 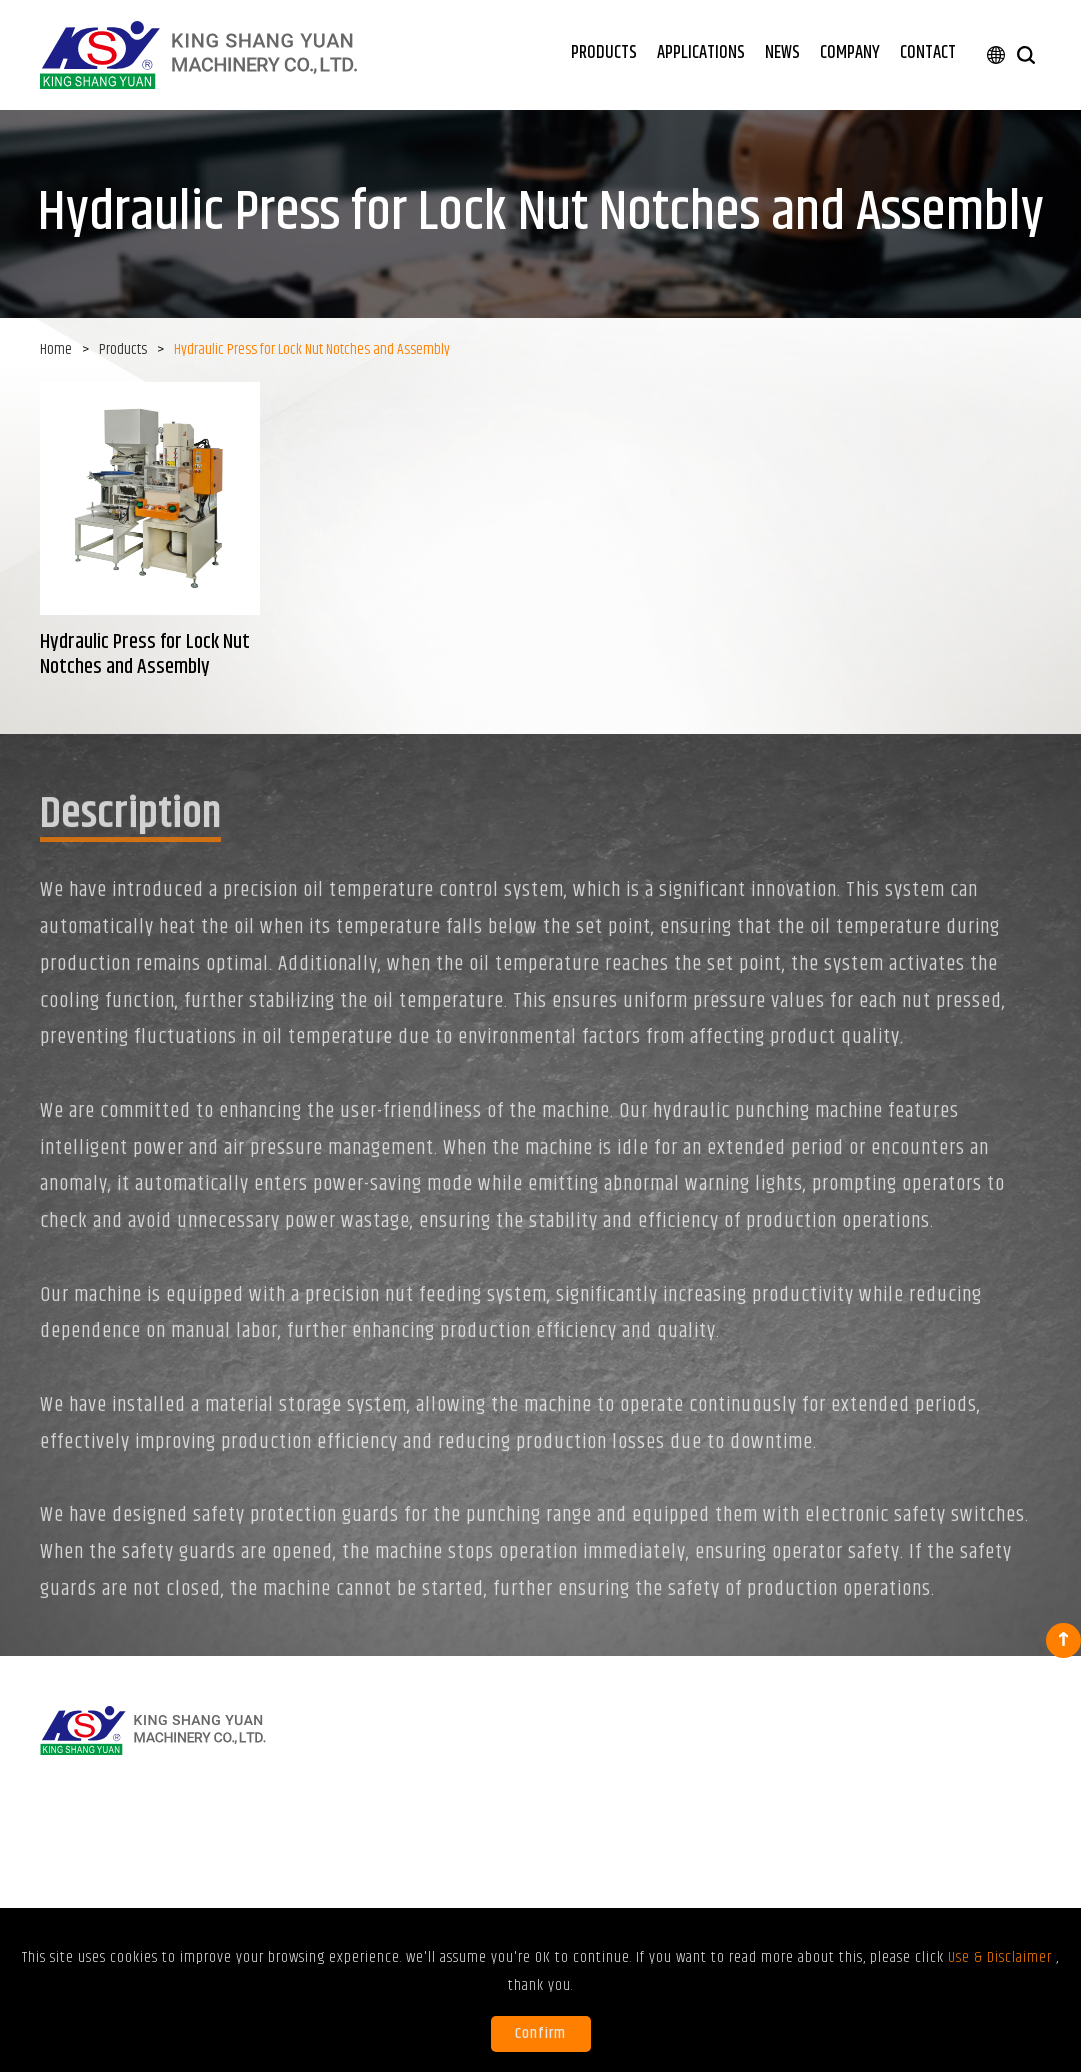 I want to click on Blog, so click(x=786, y=1804).